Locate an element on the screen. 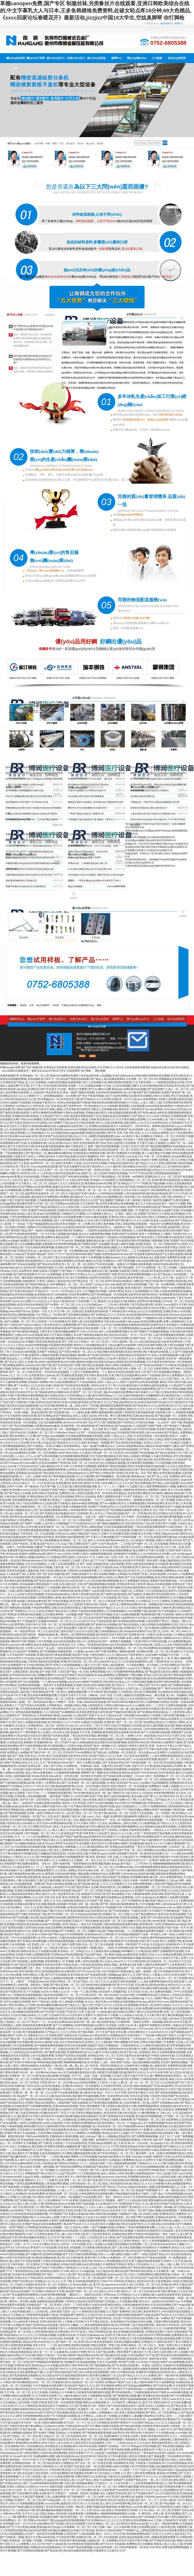  日韩亚洲欧美有码在线电影 is located at coordinates (67, 2038).